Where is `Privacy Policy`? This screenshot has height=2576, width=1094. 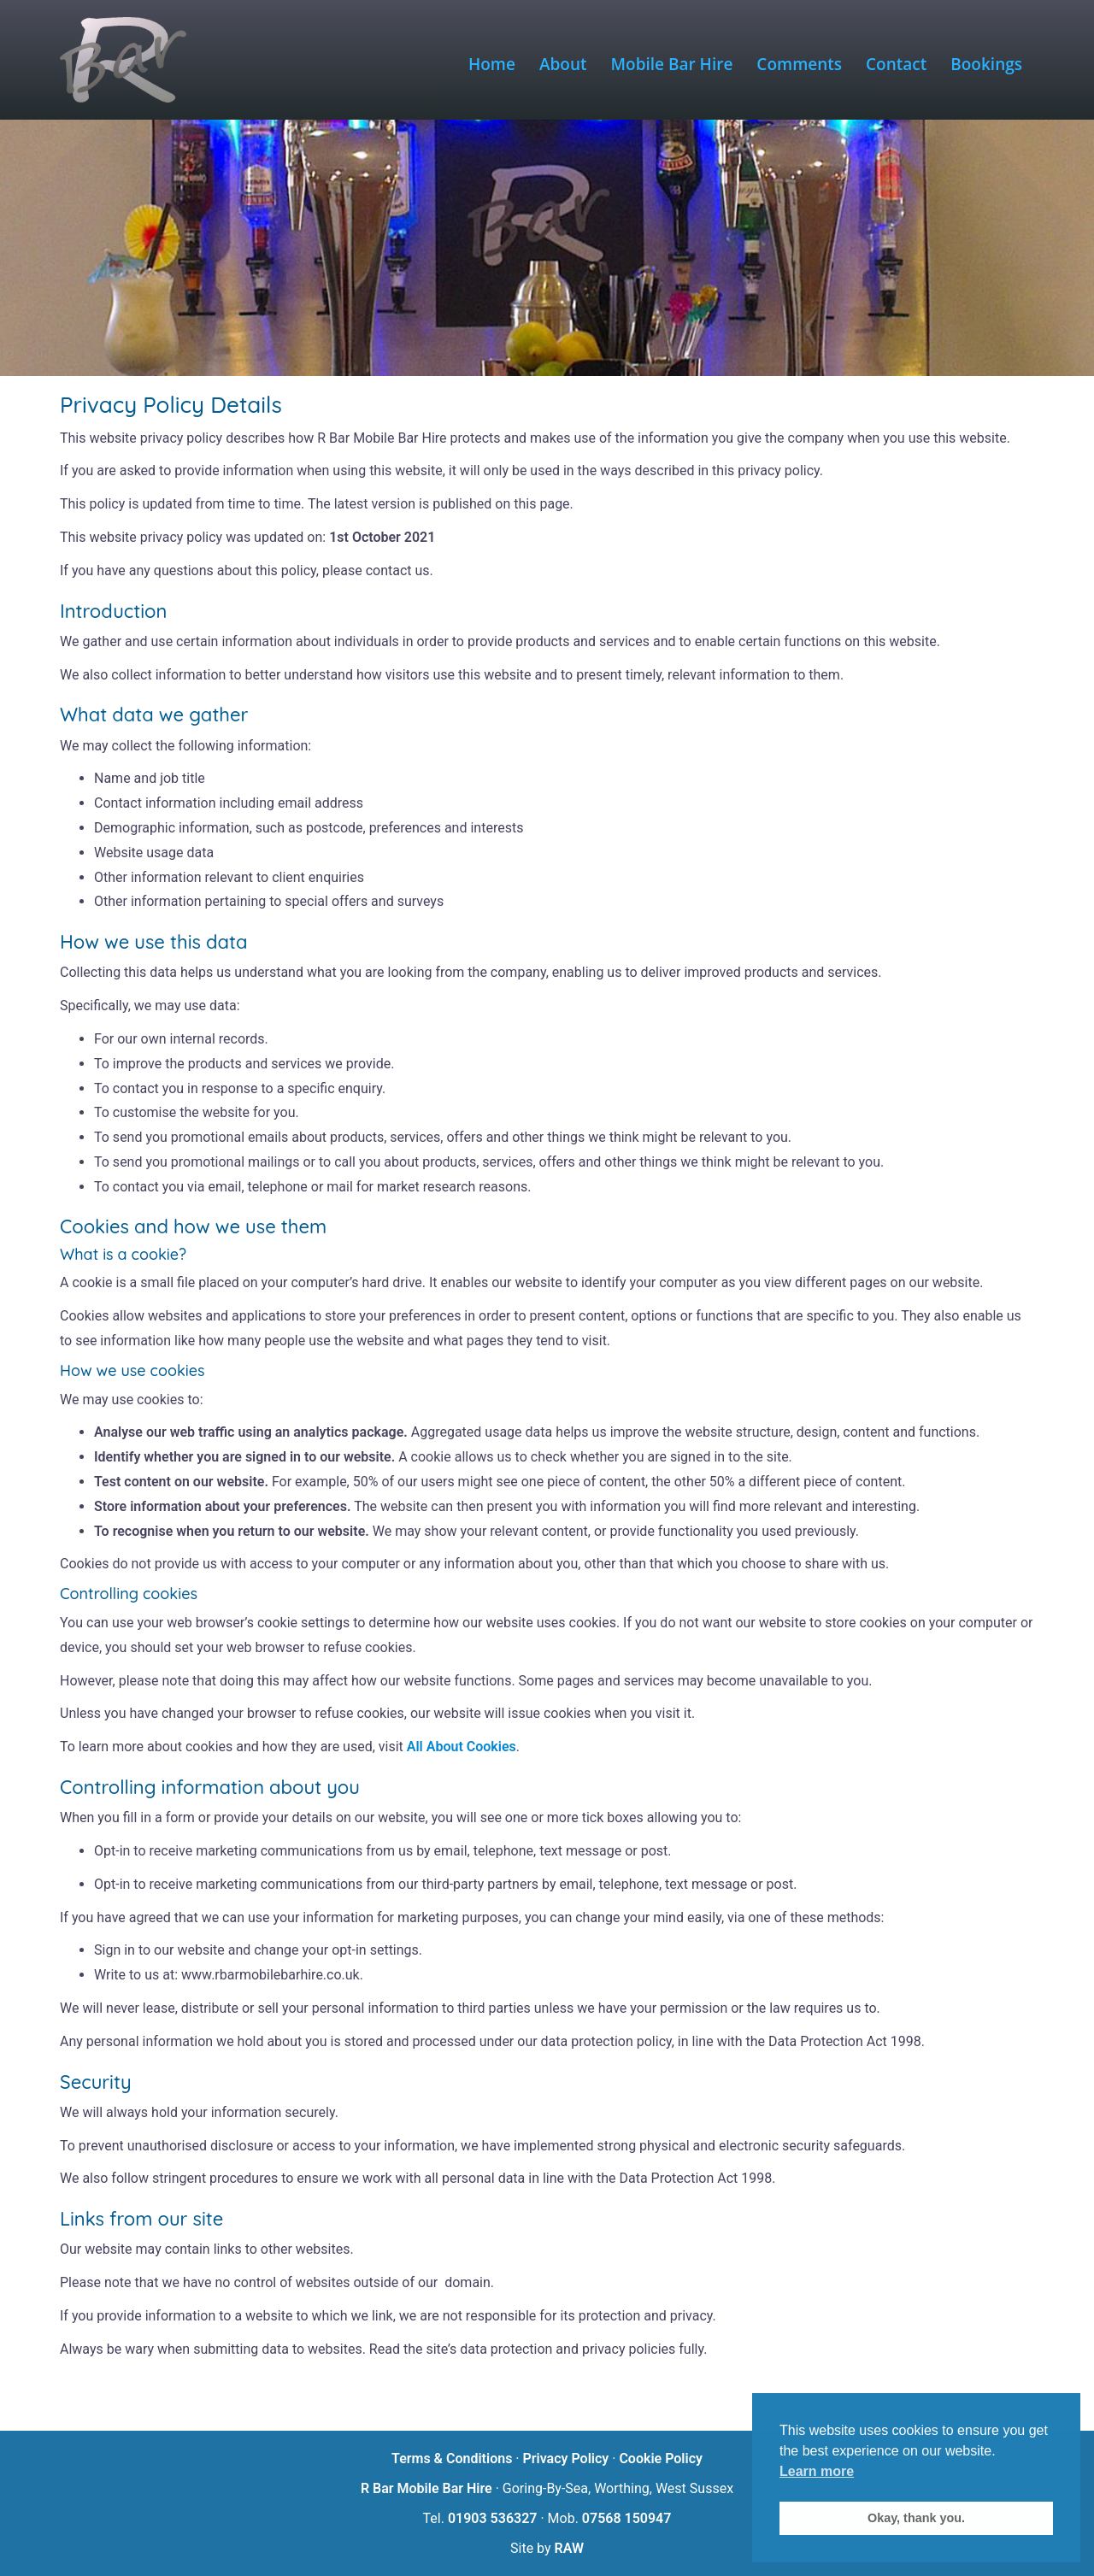 Privacy Policy is located at coordinates (565, 2458).